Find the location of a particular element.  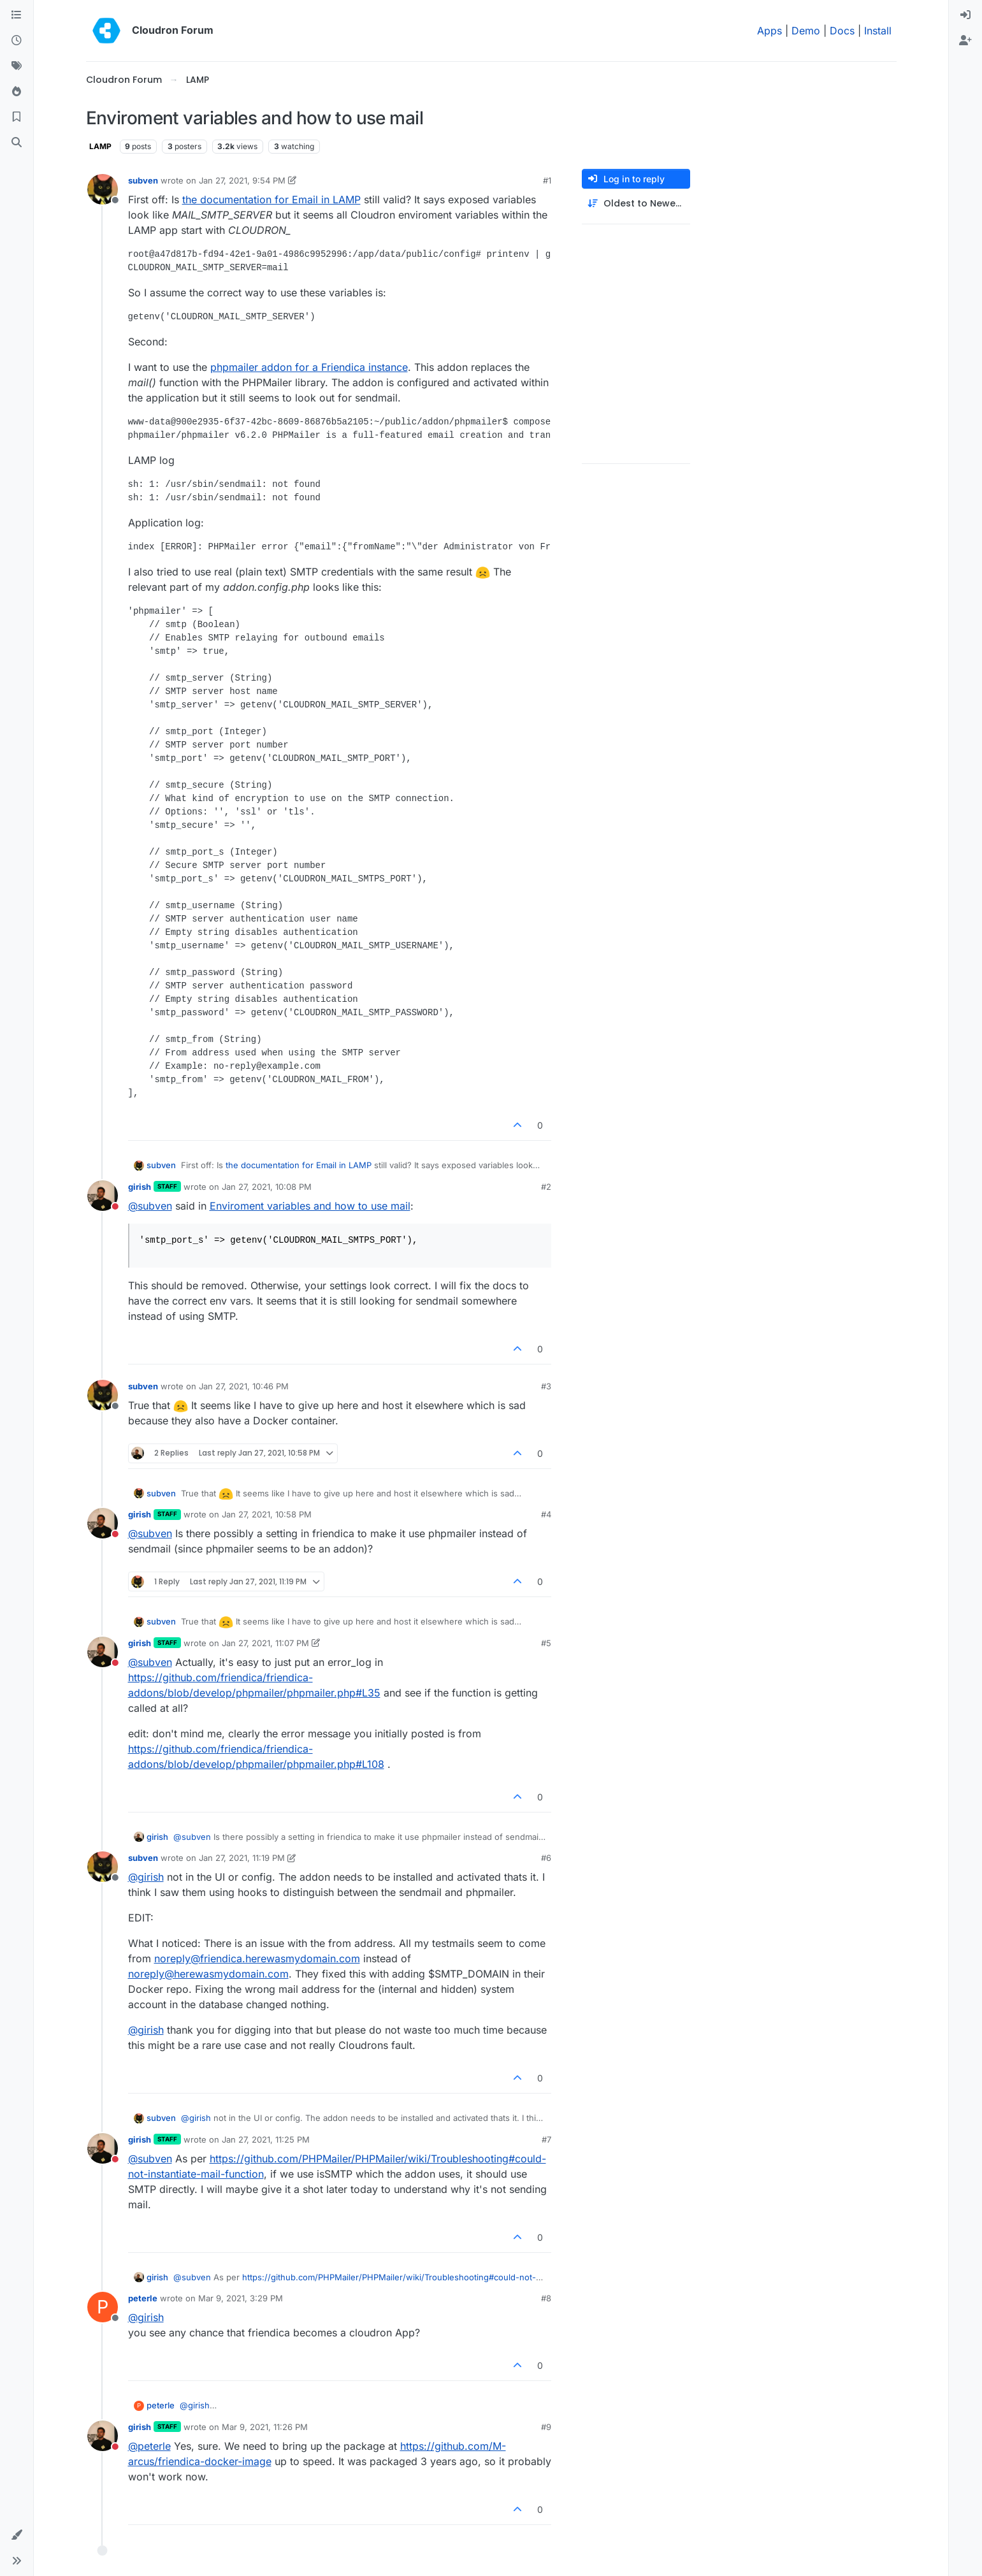

[Login] is located at coordinates (965, 15).